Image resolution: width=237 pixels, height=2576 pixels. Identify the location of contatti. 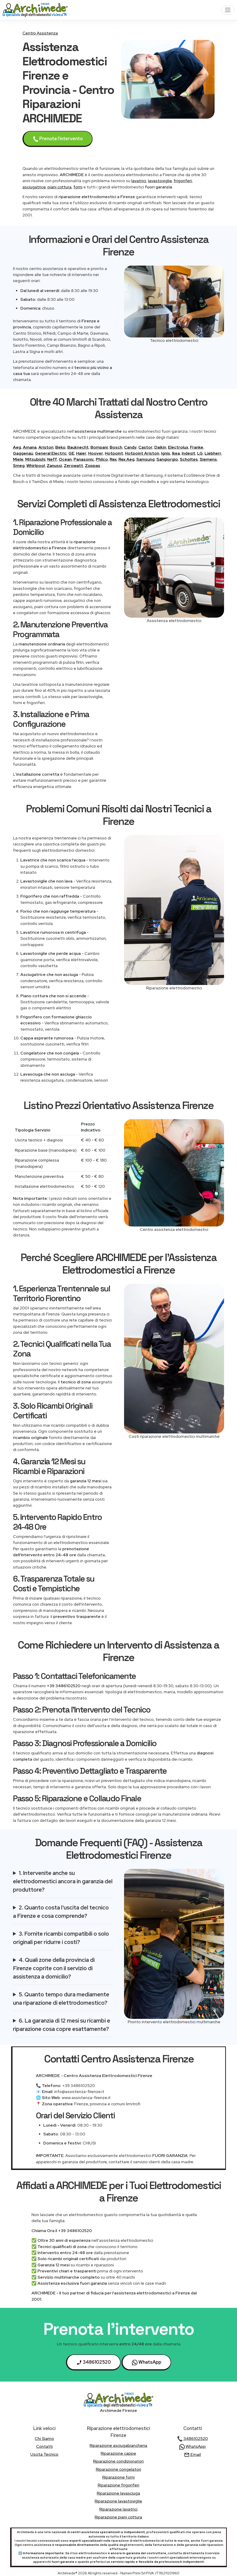
(44, 2446).